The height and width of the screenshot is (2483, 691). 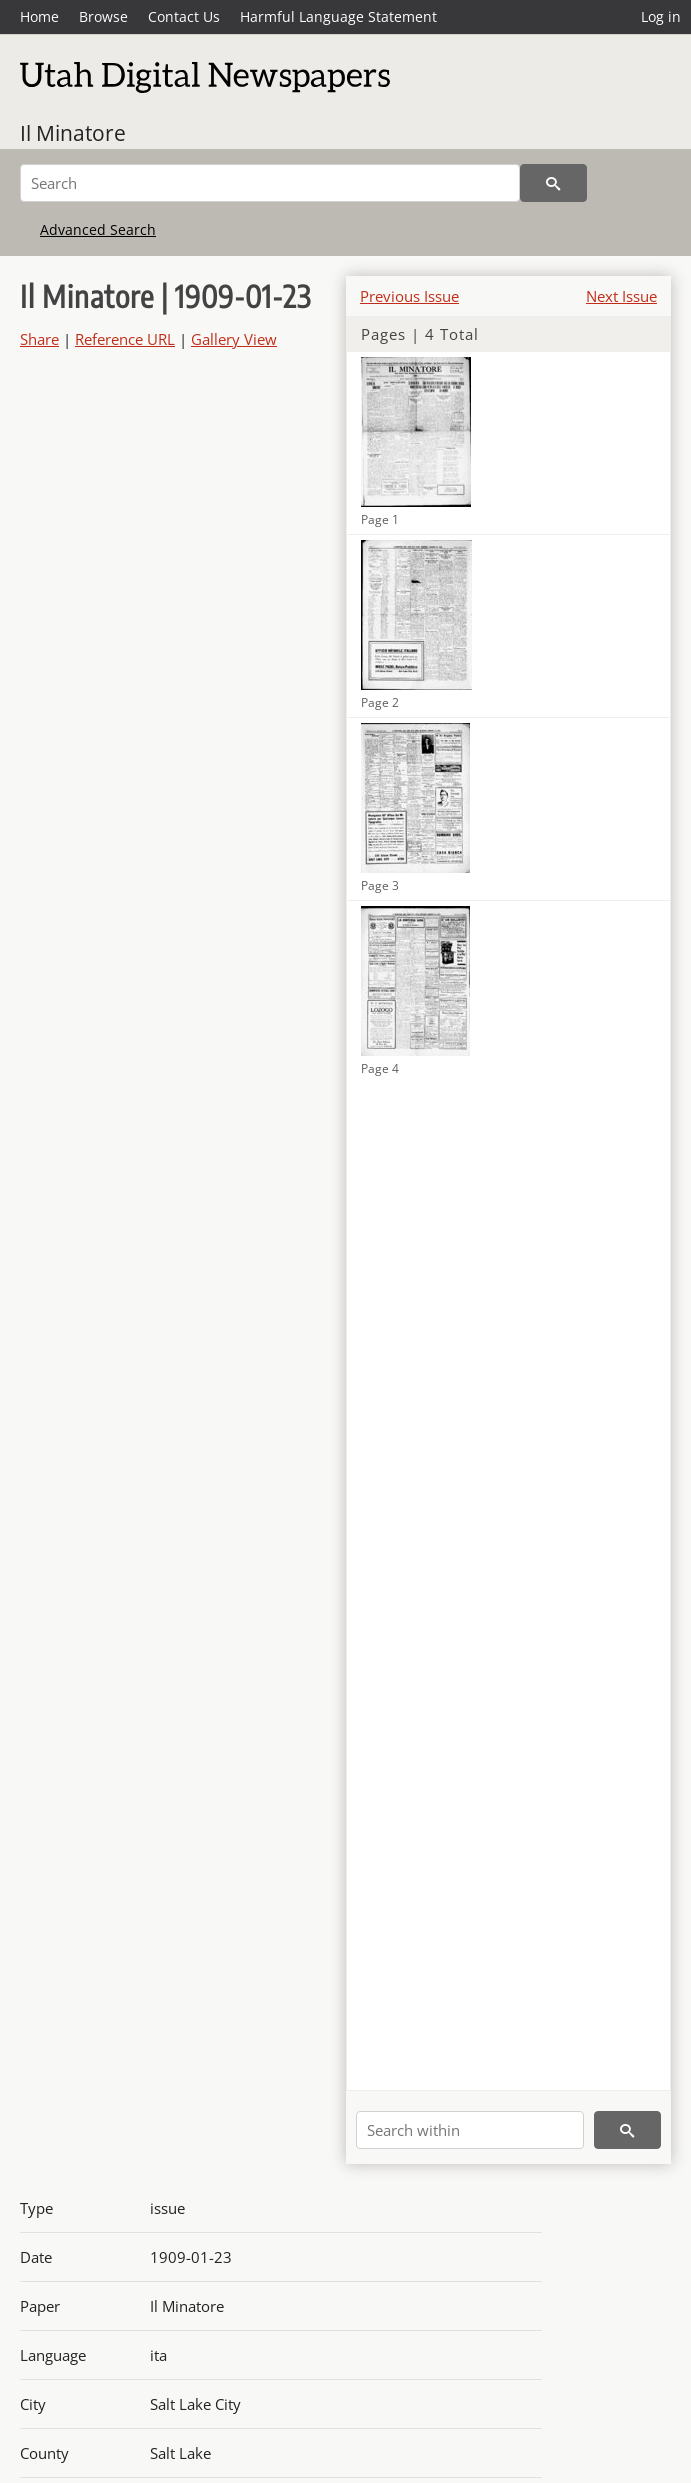 I want to click on Previous Issue, so click(x=409, y=296).